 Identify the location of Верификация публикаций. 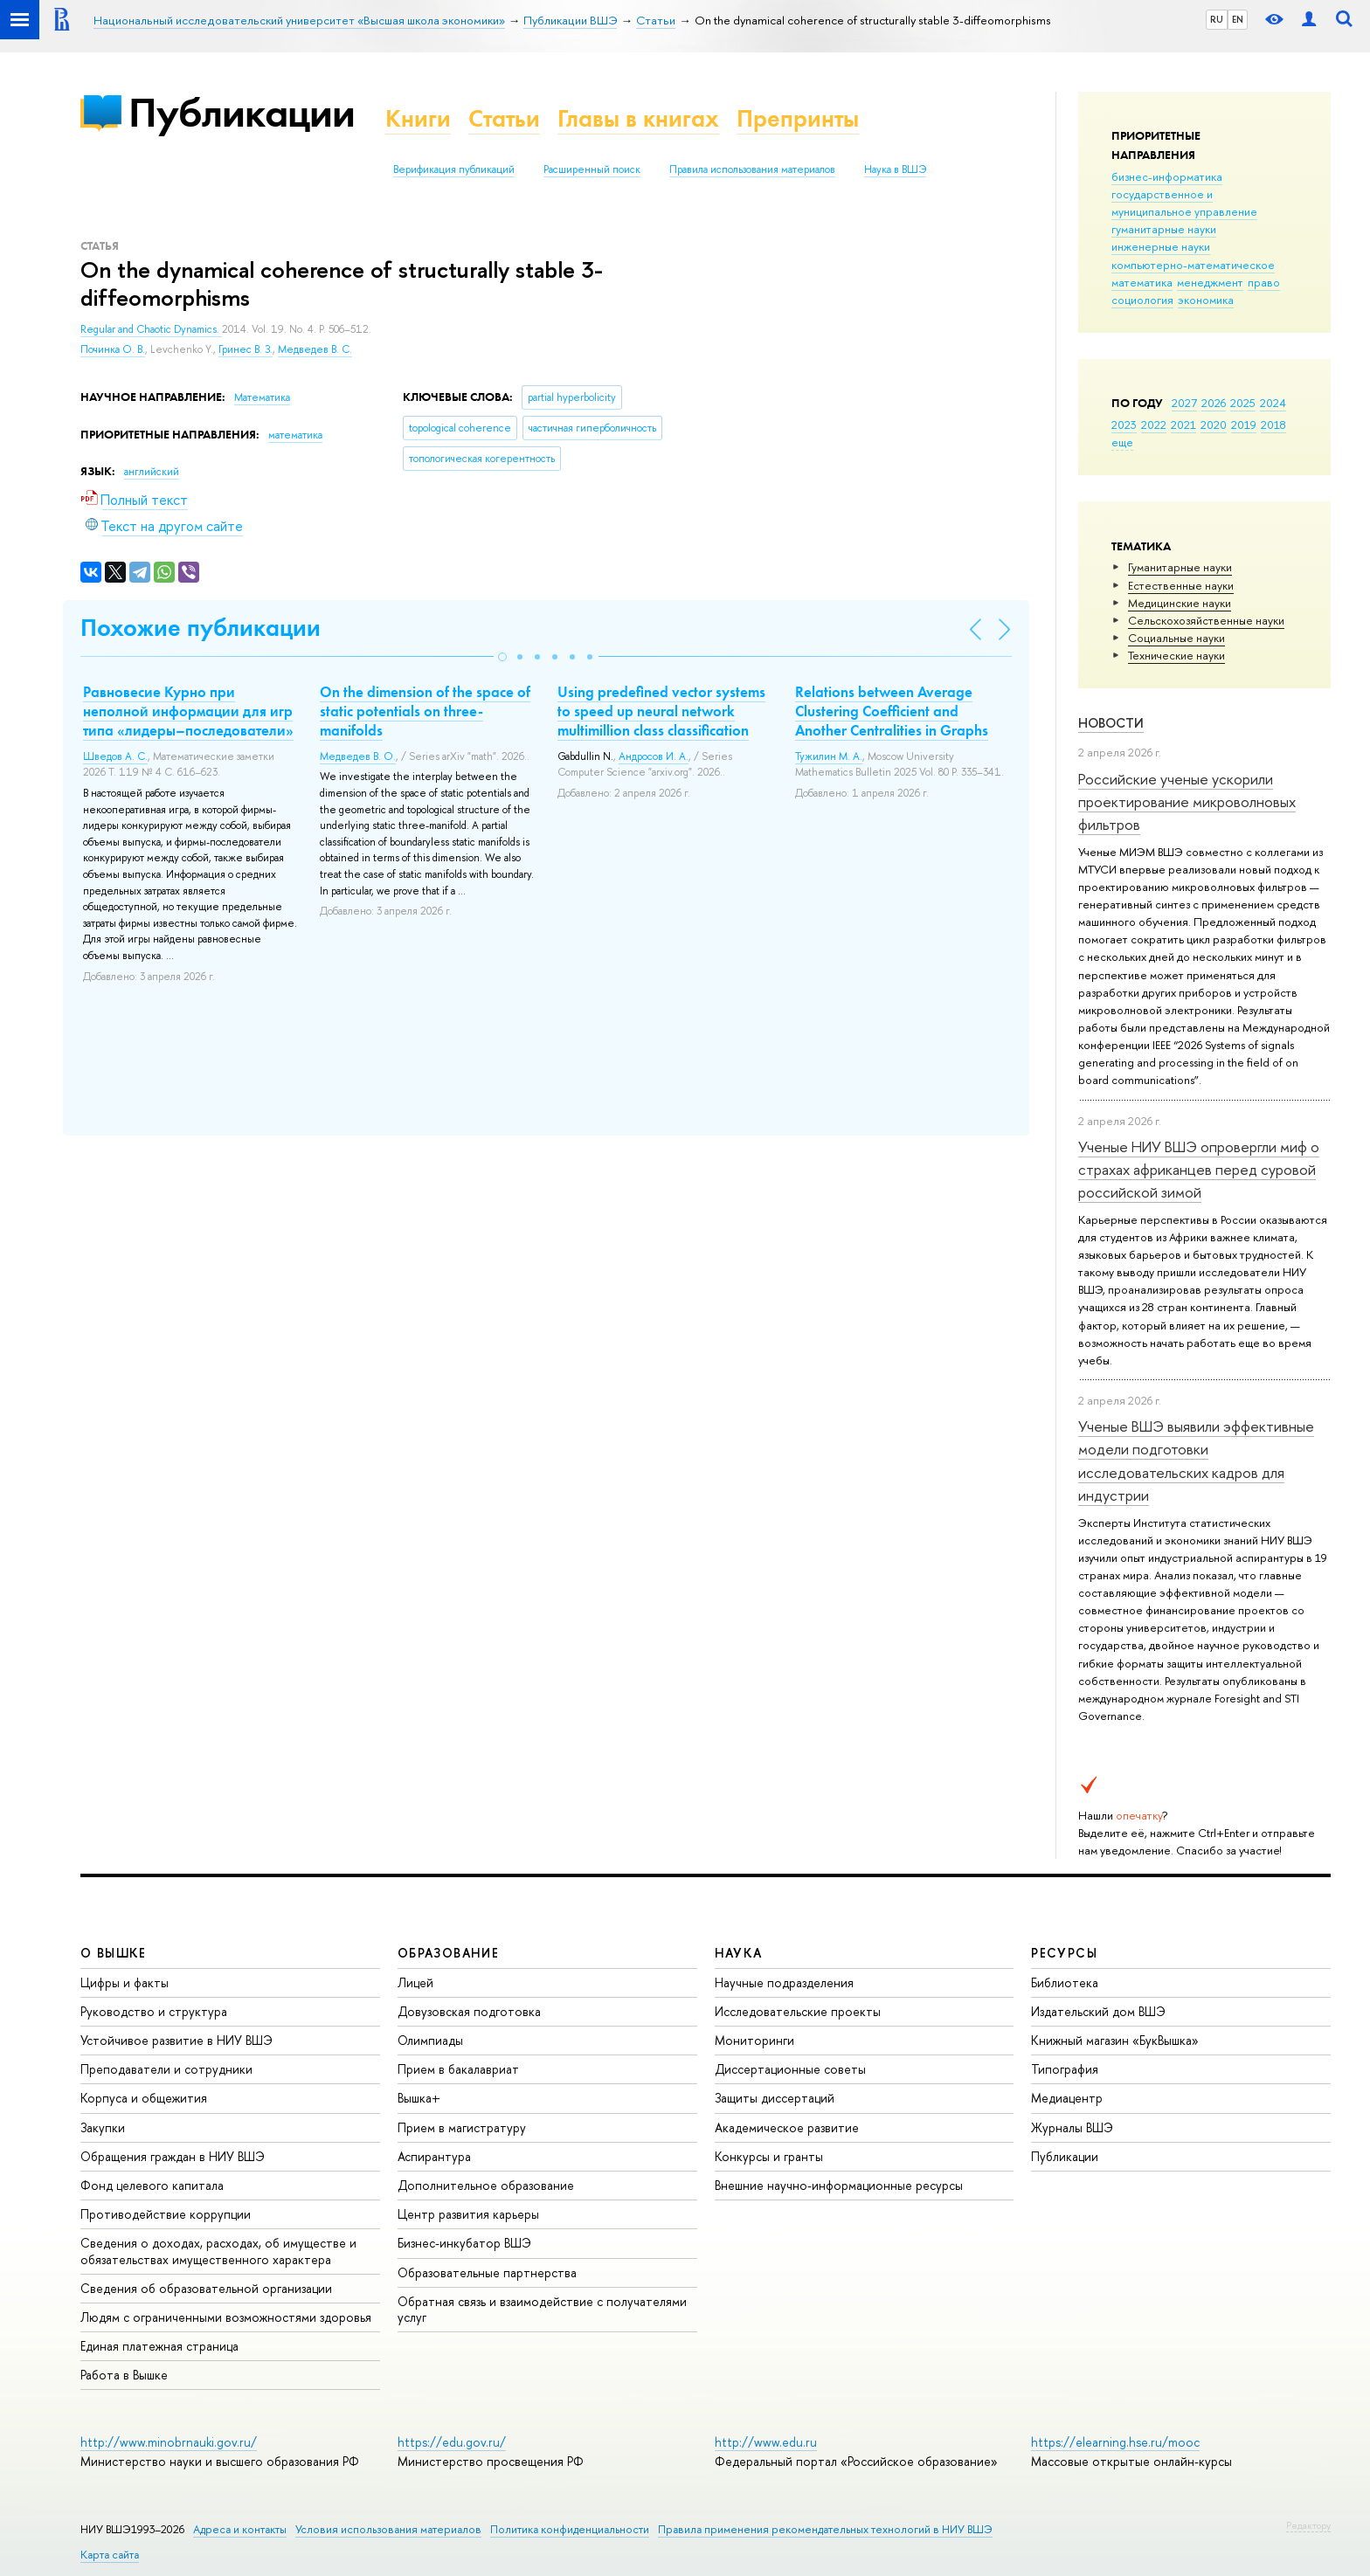
(454, 169).